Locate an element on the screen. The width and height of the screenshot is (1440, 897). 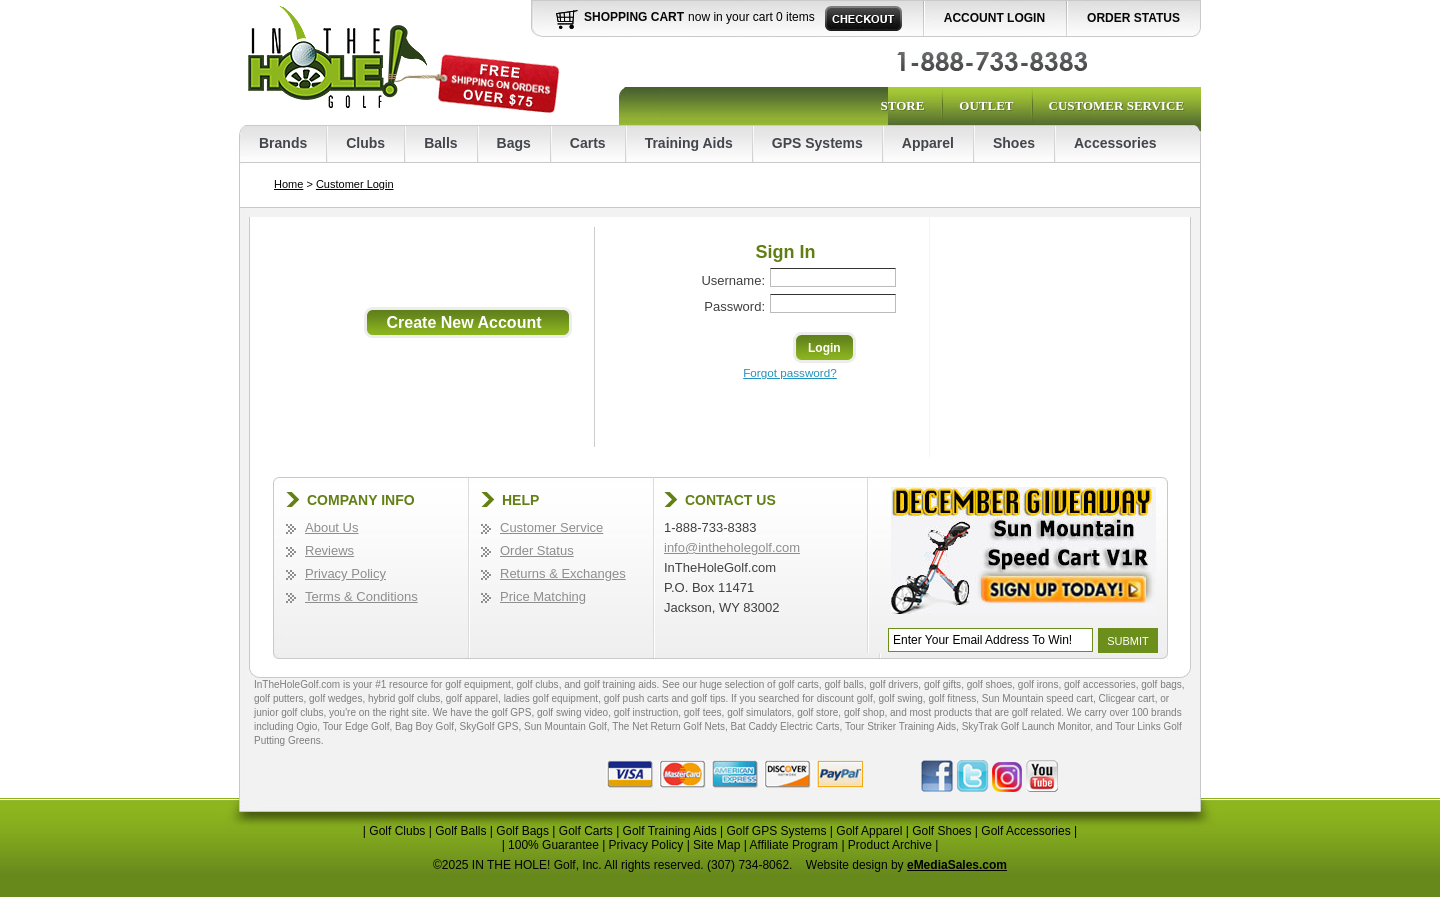
info@intheholegolf.com is located at coordinates (732, 547).